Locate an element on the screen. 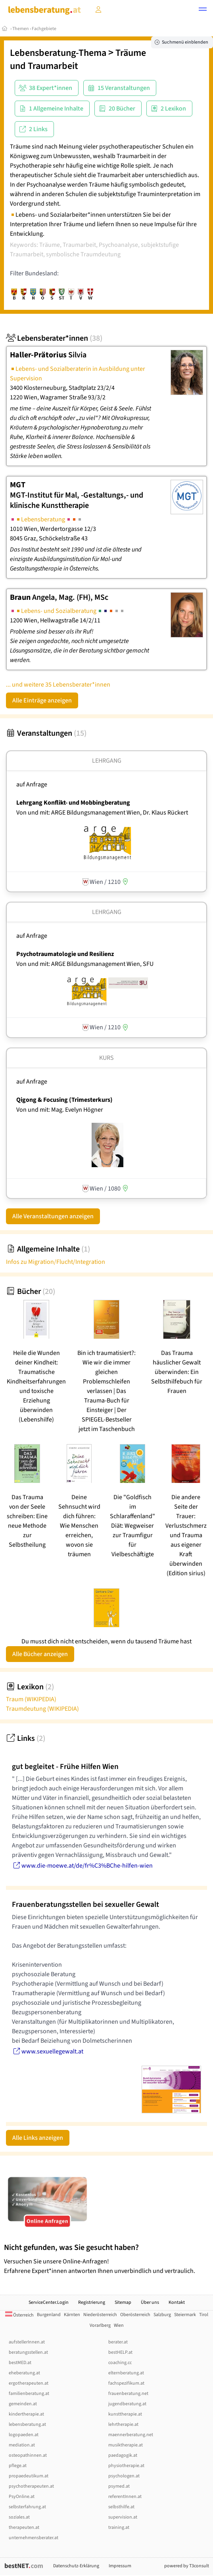  ... und weitere 35 Lebensberater*innen is located at coordinates (58, 684).